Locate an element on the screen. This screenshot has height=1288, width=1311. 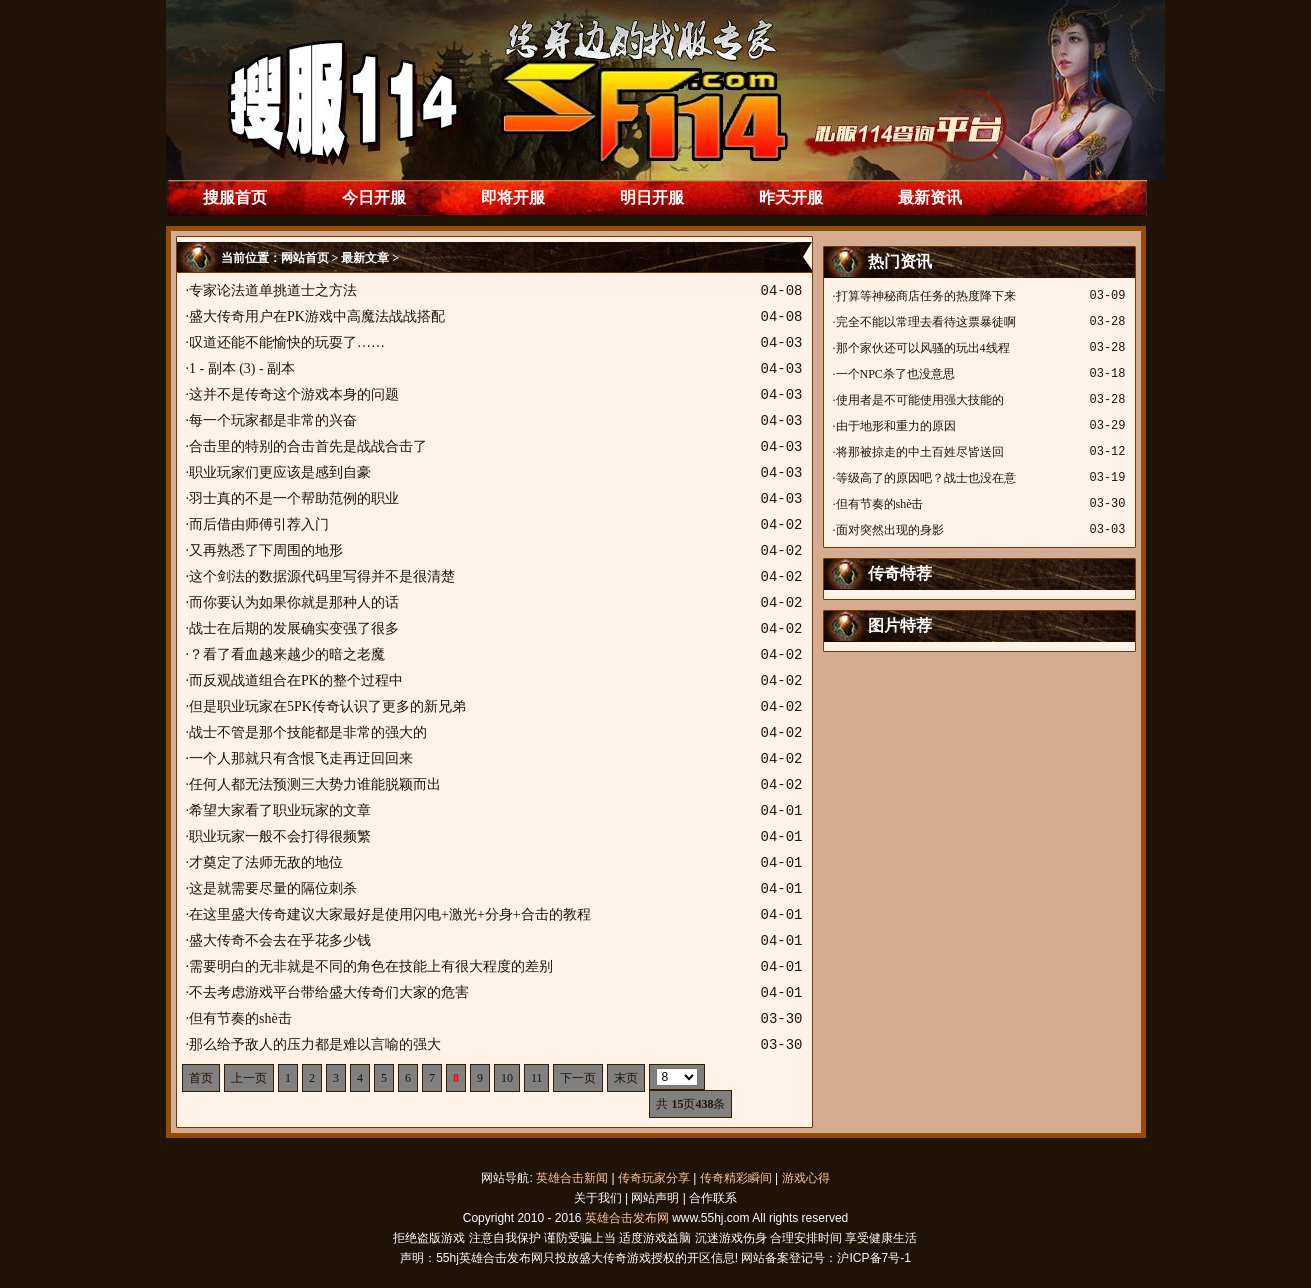
专家论法道单挑道士之方法 is located at coordinates (273, 290).